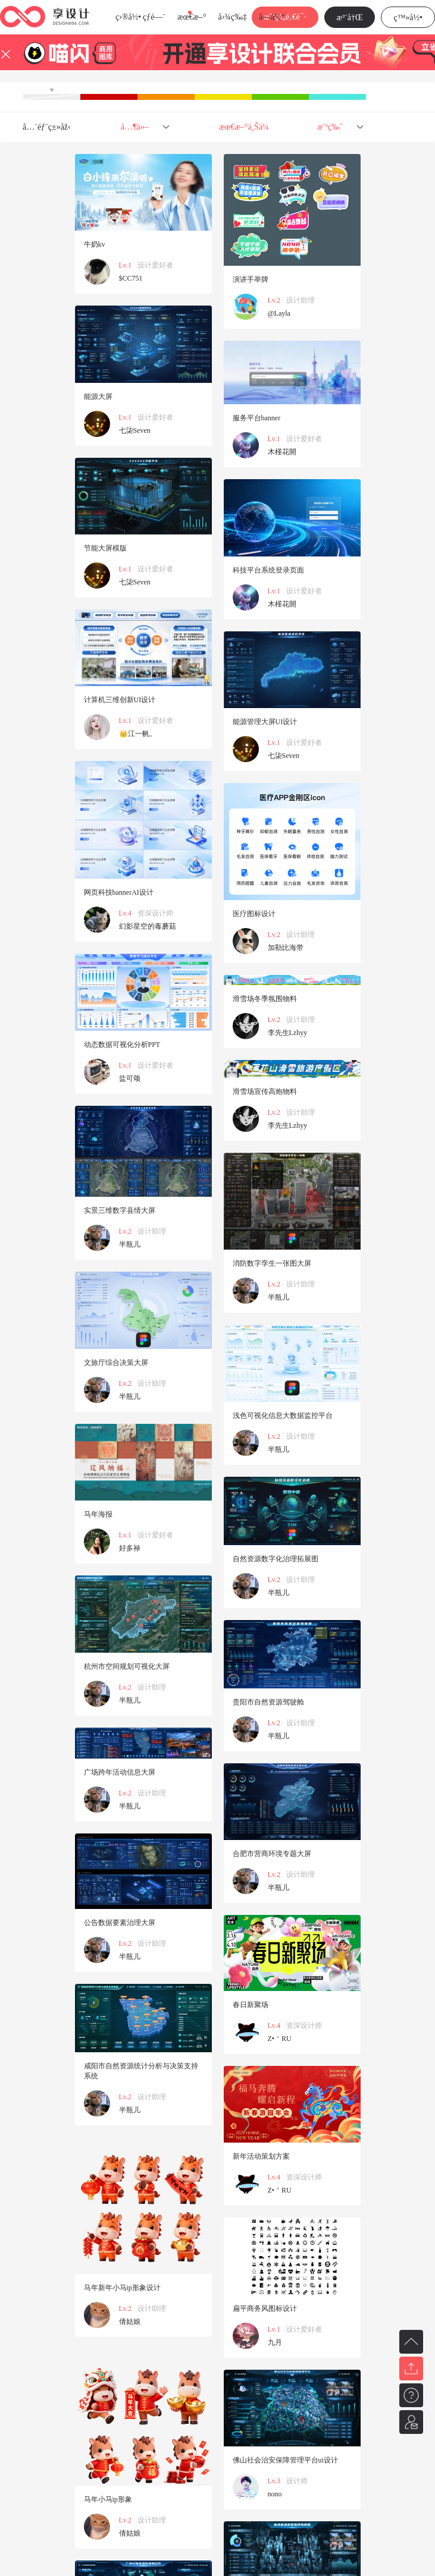  What do you see at coordinates (297, 2481) in the screenshot?
I see `设计师` at bounding box center [297, 2481].